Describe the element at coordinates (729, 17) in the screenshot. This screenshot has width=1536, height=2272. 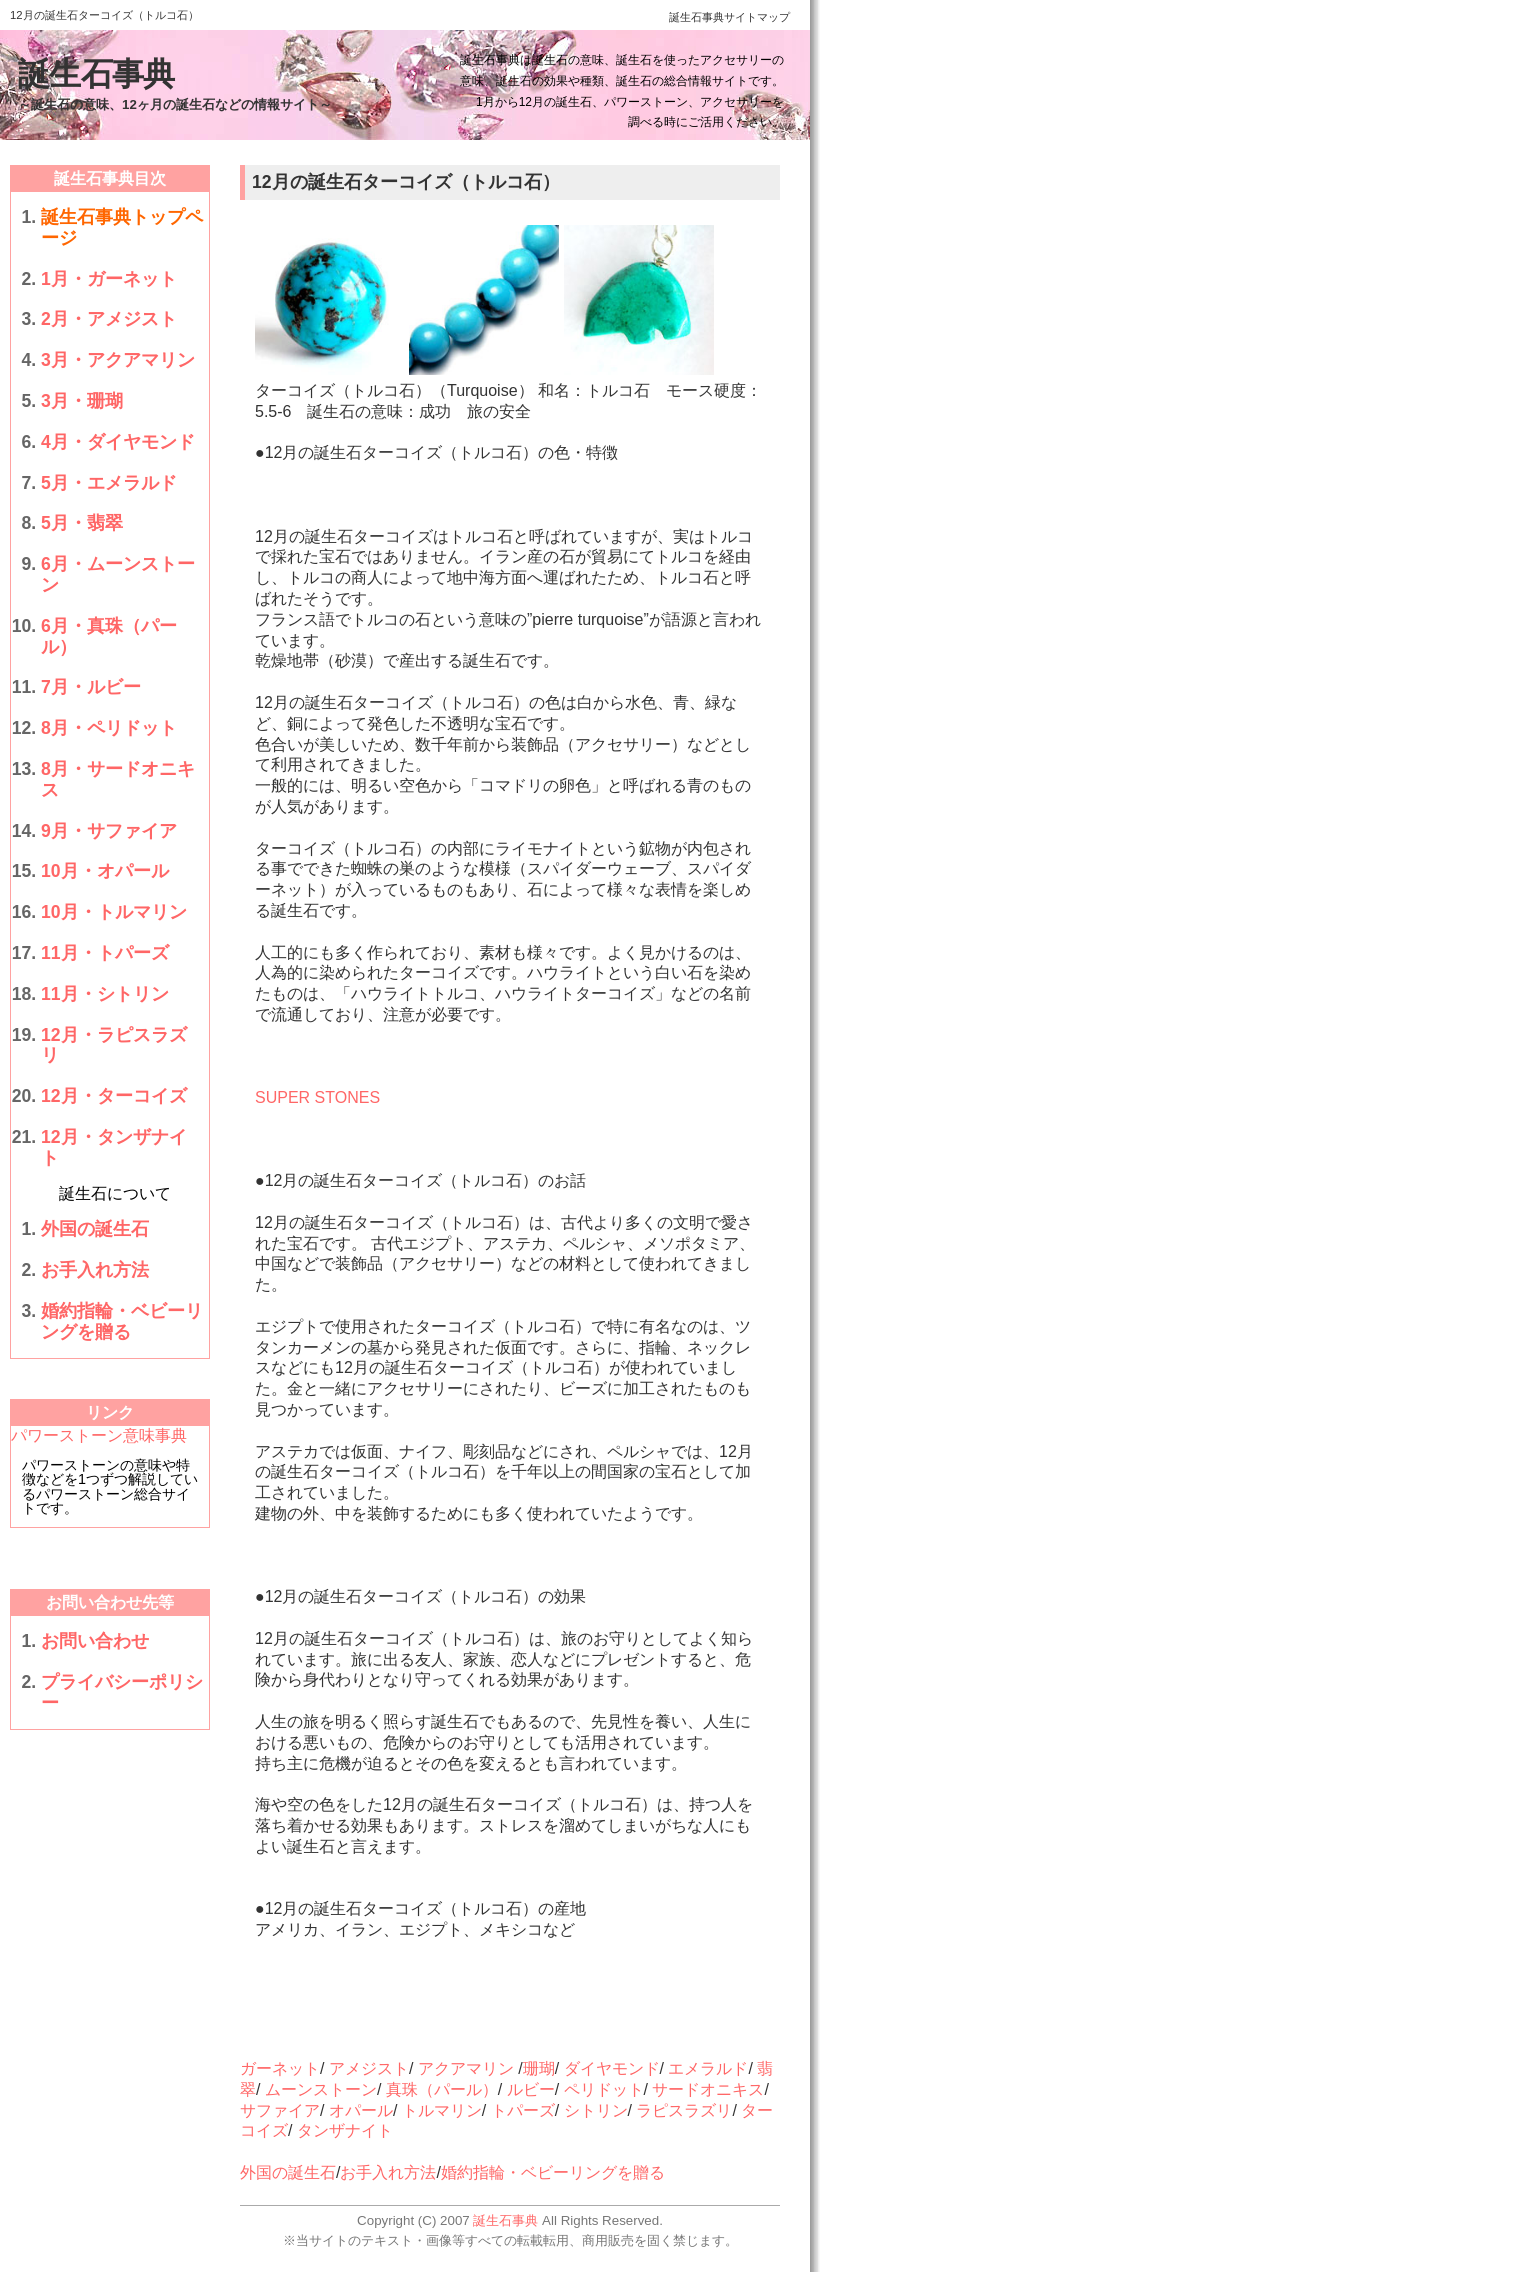
I see `誕生石事典サイトマップ` at that location.